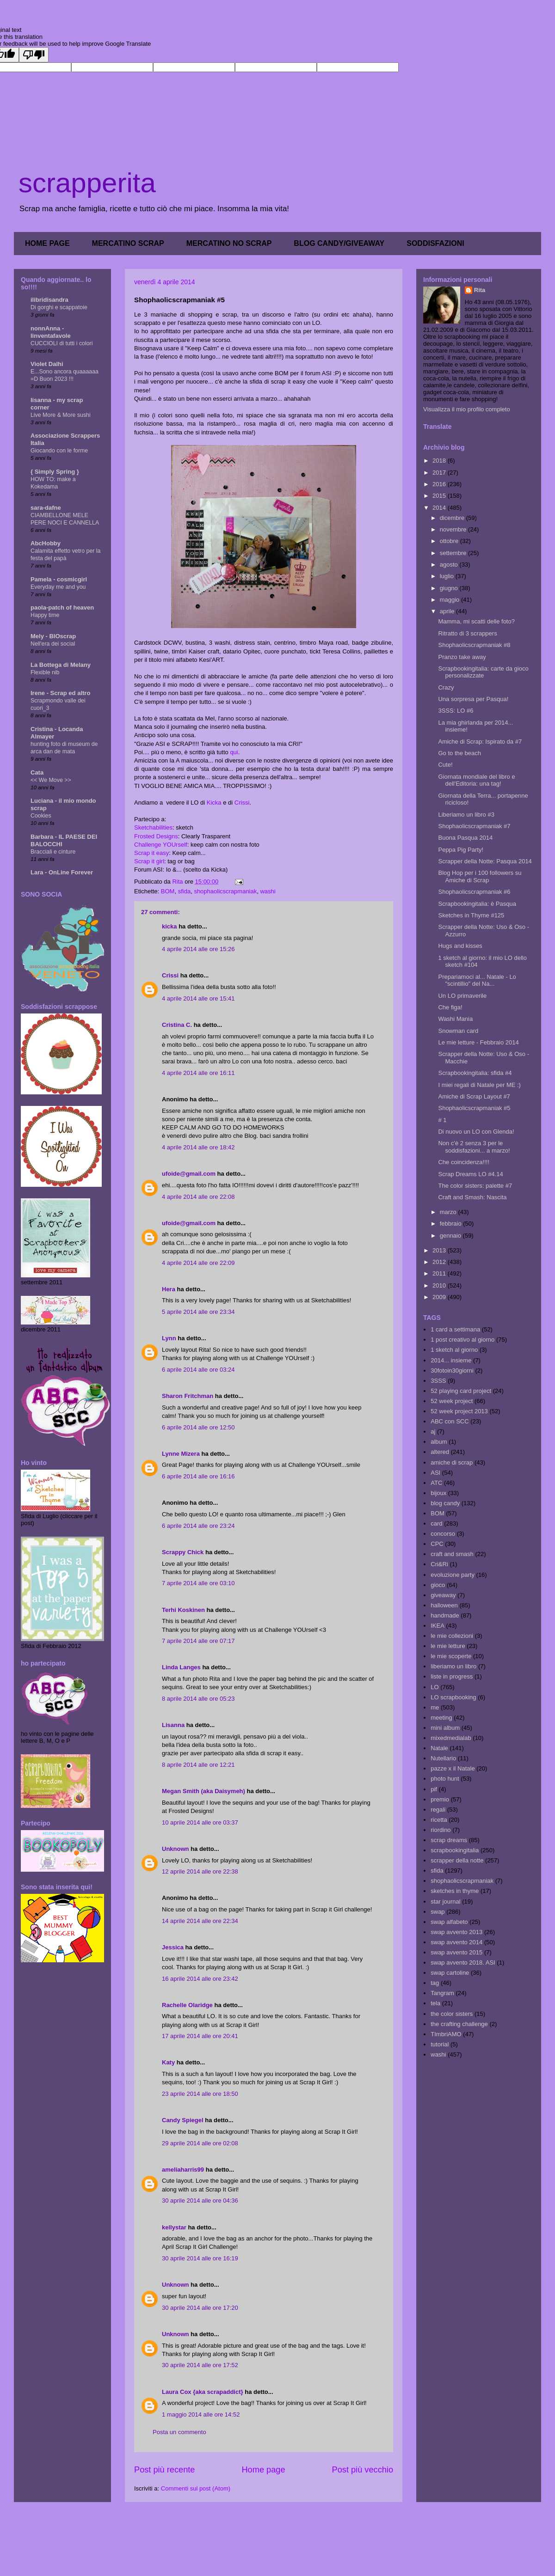 The height and width of the screenshot is (2576, 555). What do you see at coordinates (200, 1822) in the screenshot?
I see `10 aprile 2014 alle ore 03:37` at bounding box center [200, 1822].